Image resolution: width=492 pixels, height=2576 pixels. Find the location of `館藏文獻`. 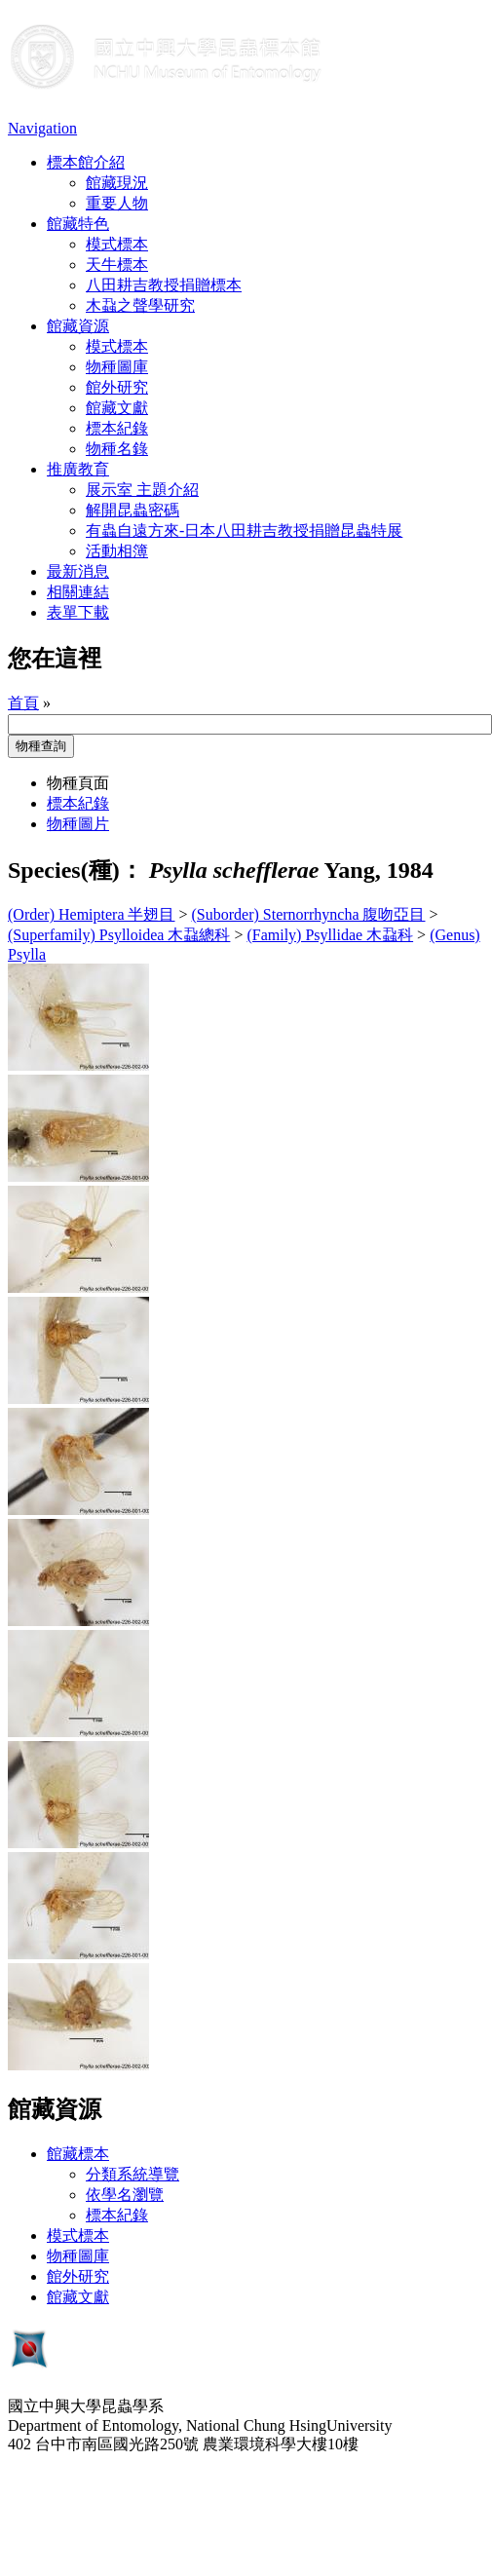

館藏文獻 is located at coordinates (117, 407).